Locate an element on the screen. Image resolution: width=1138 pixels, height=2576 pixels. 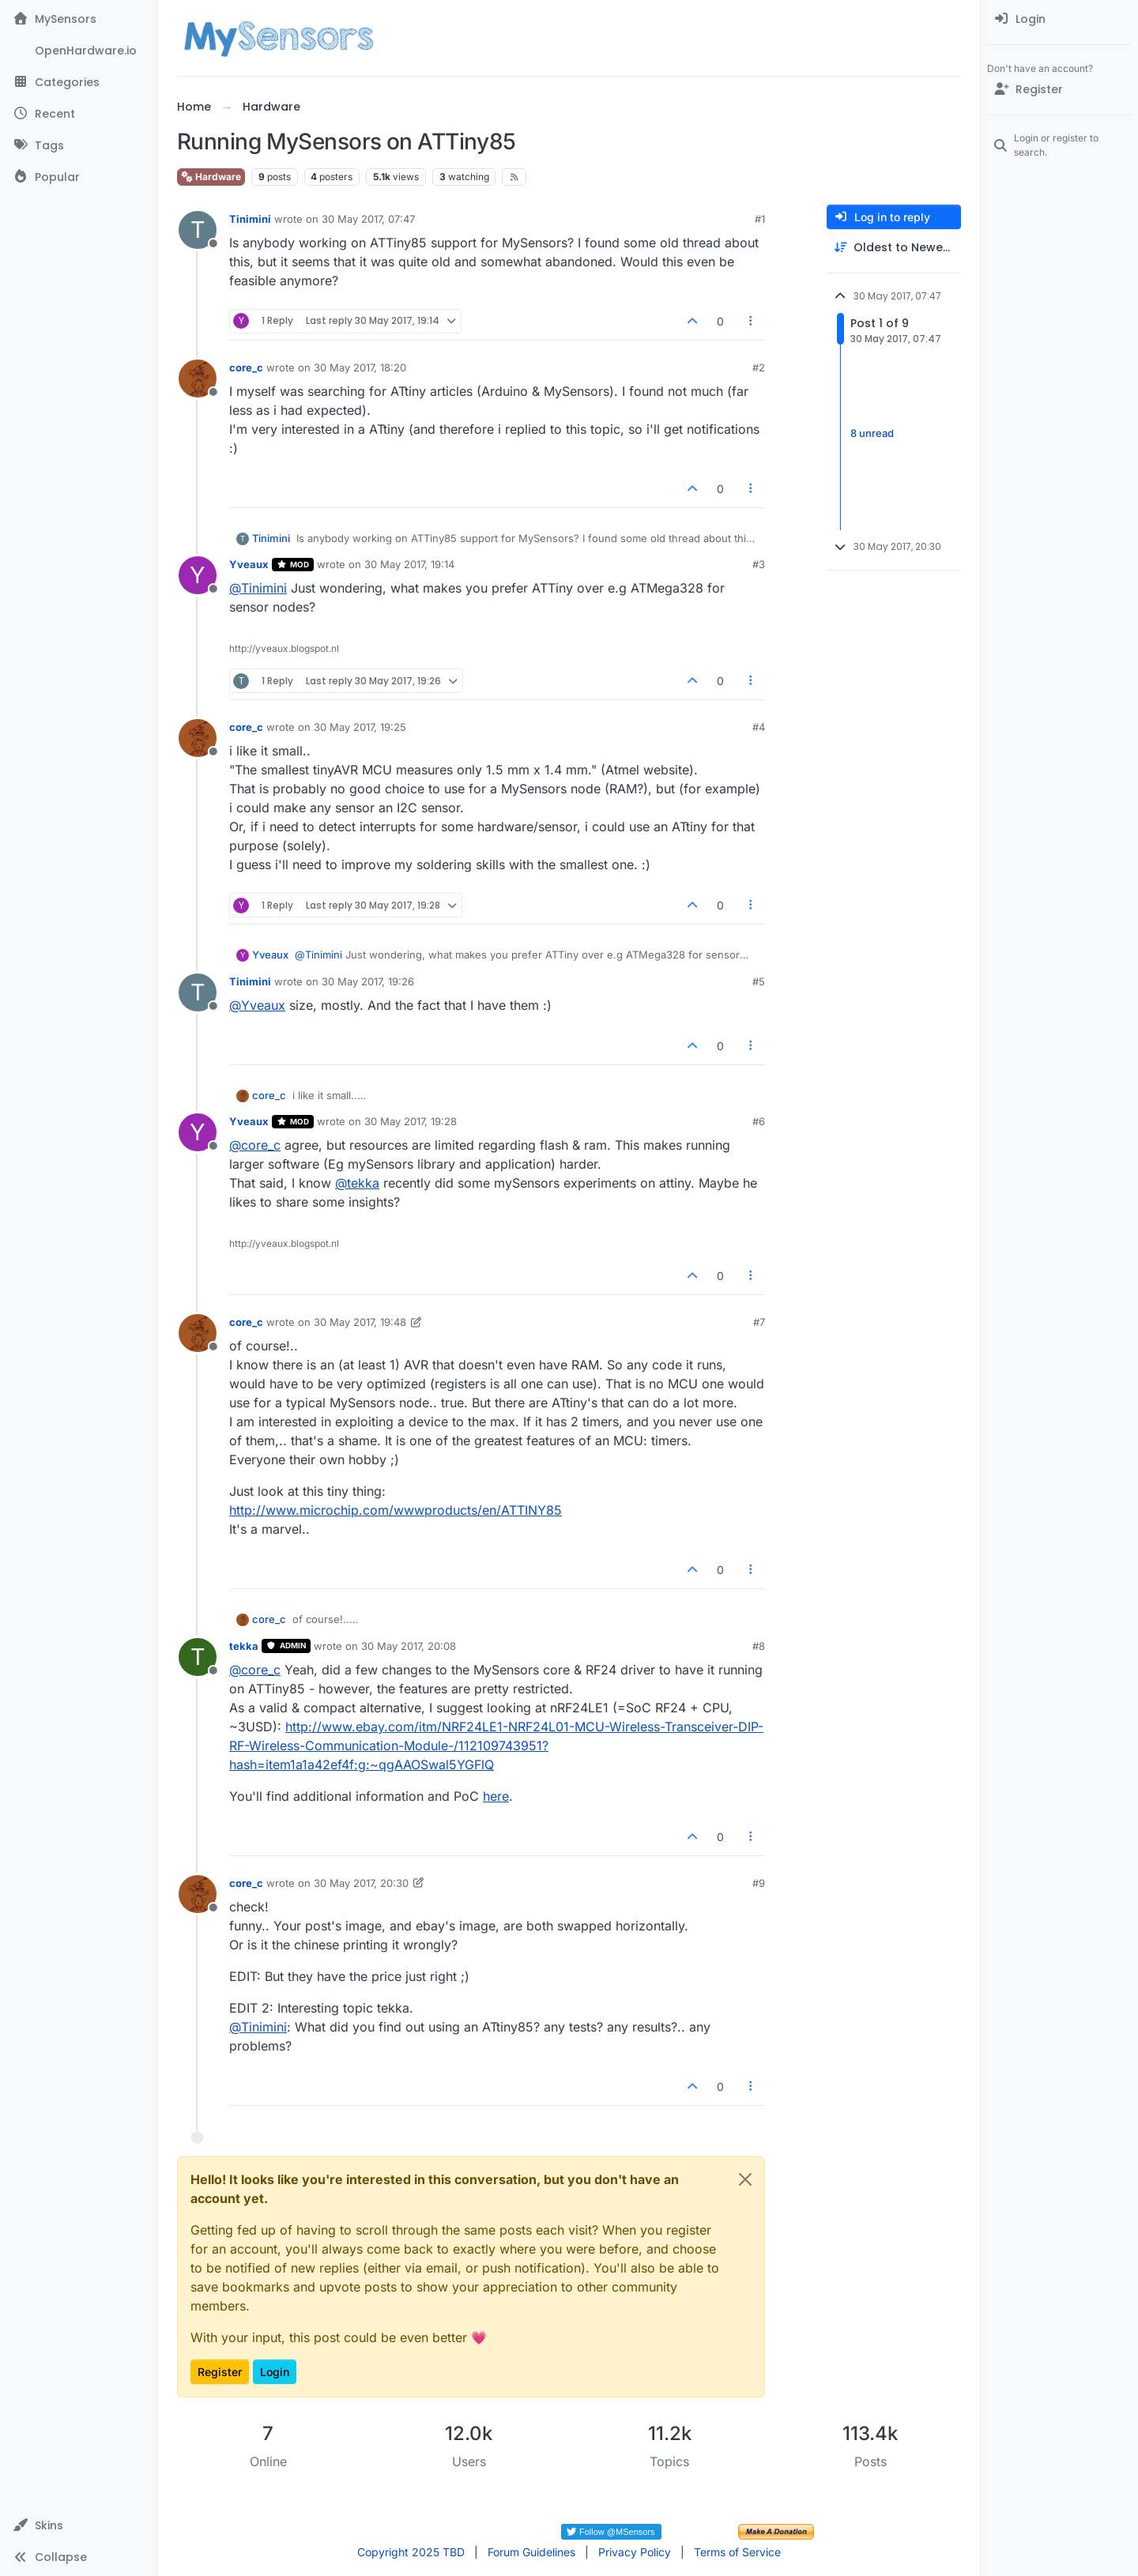
30 May 2017, 19:25 is located at coordinates (360, 727).